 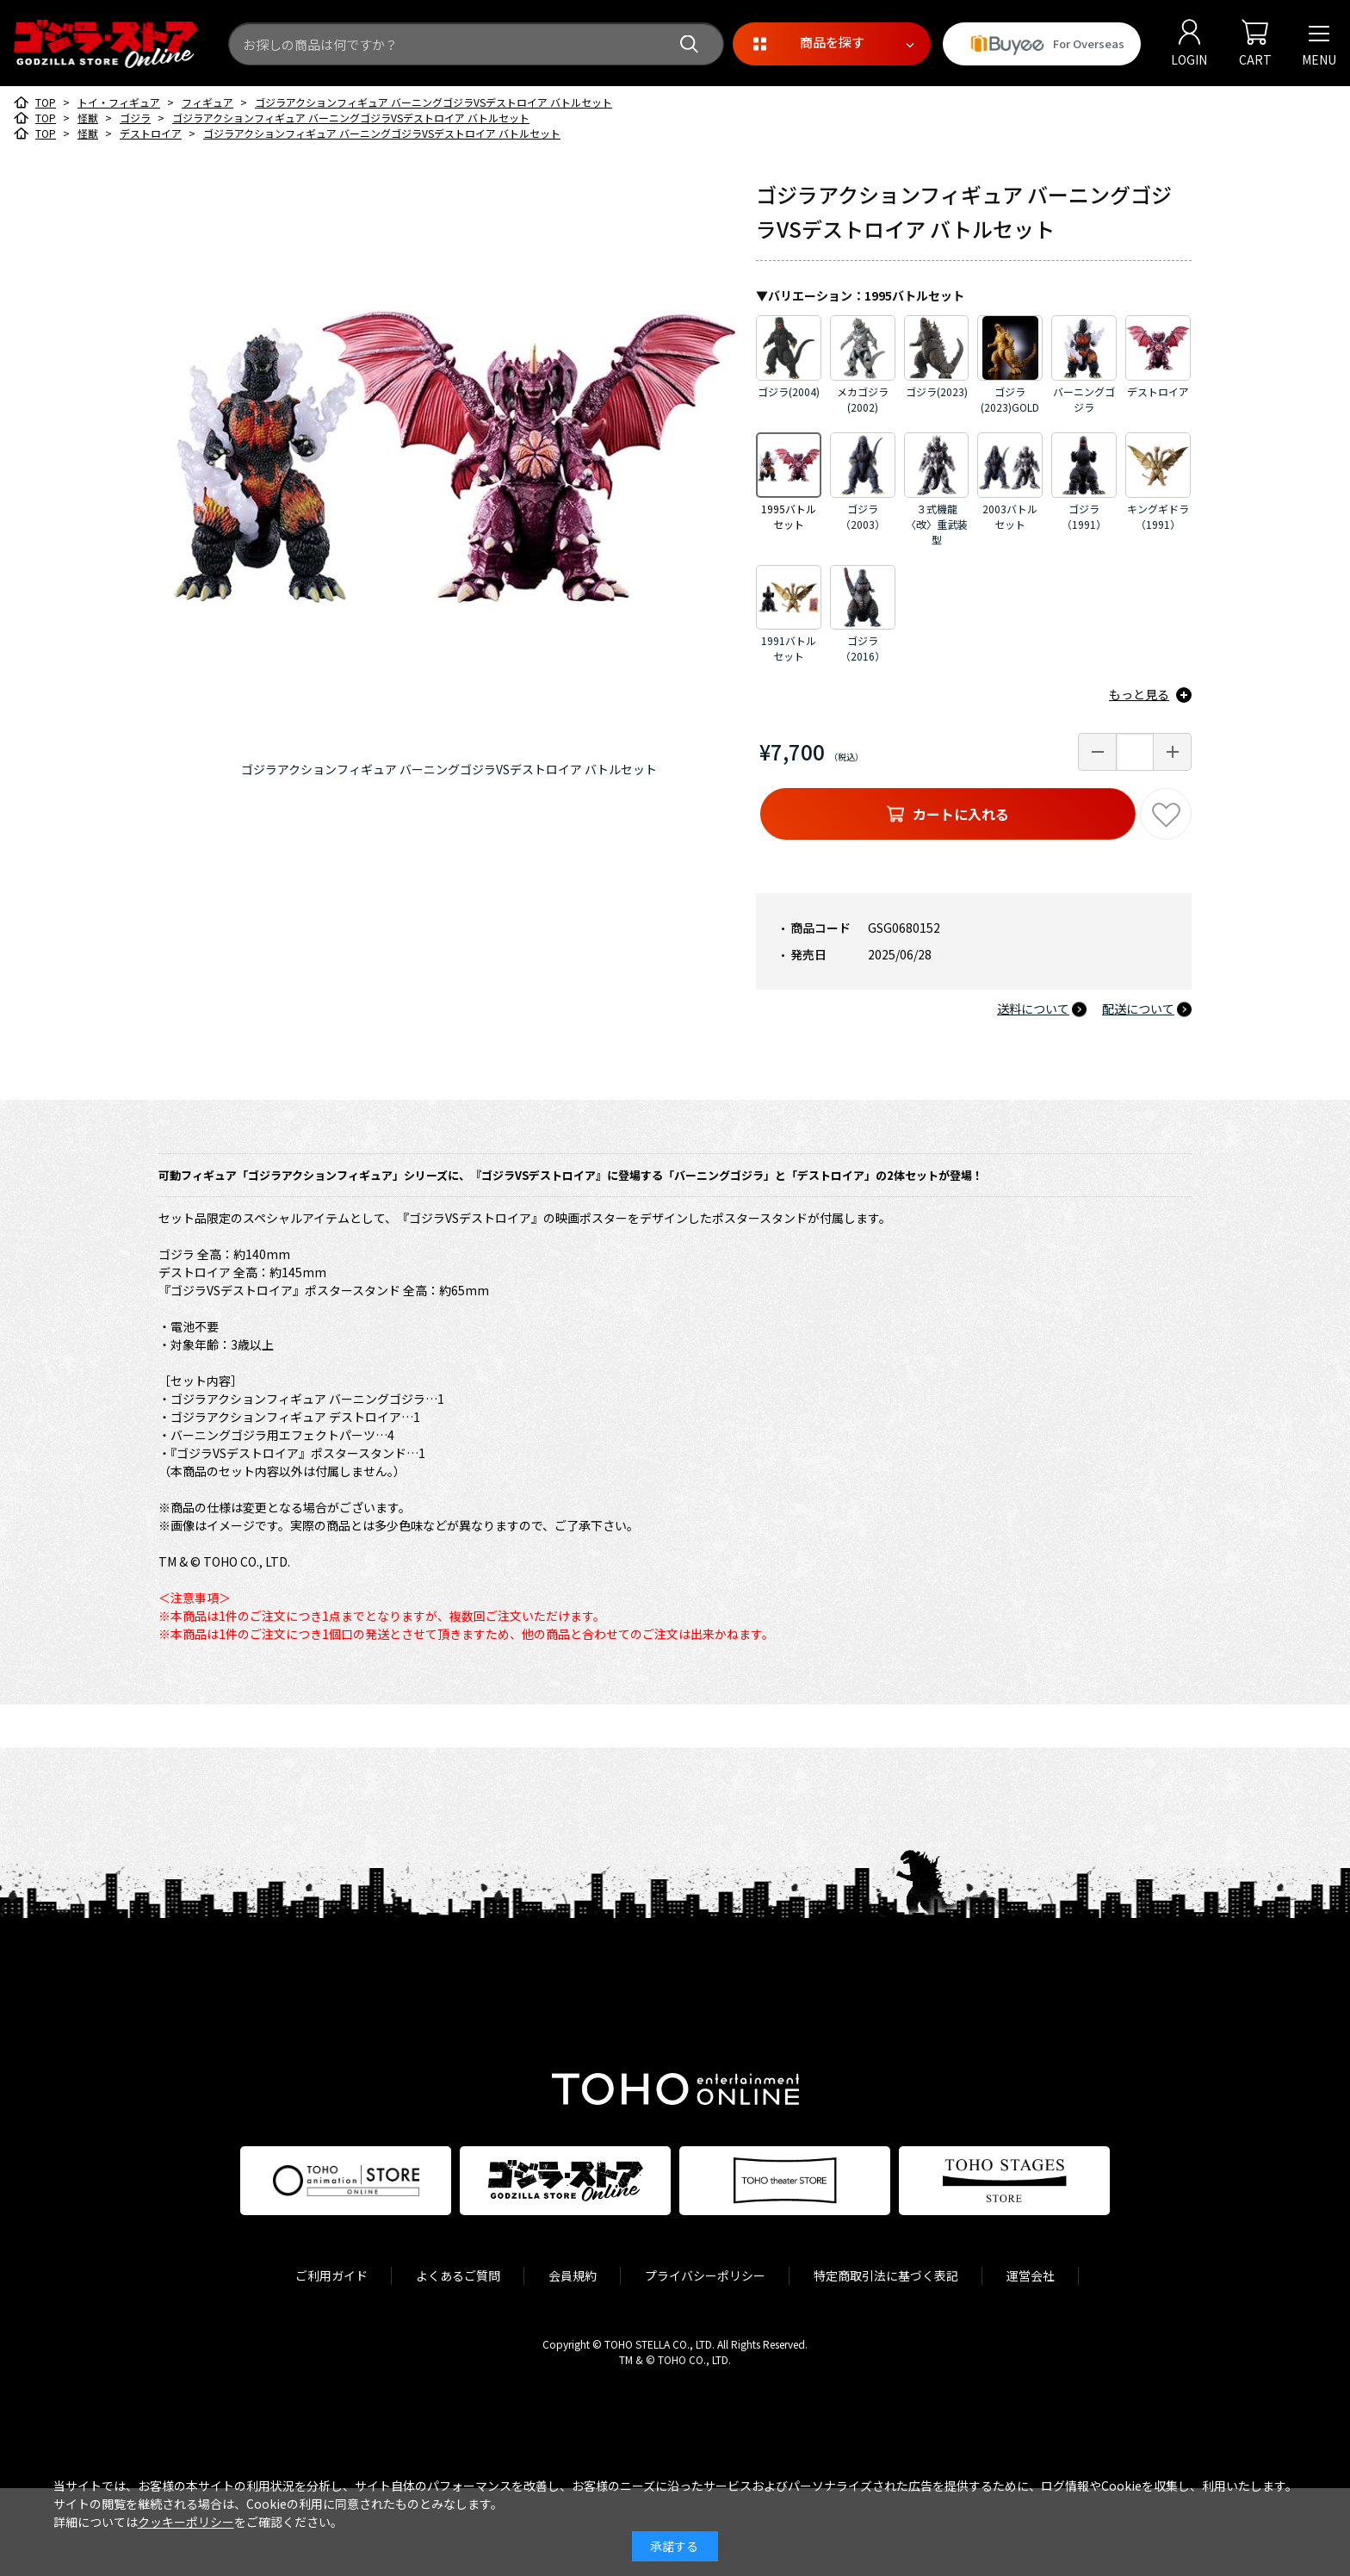 What do you see at coordinates (572, 2275) in the screenshot?
I see `会員規約` at bounding box center [572, 2275].